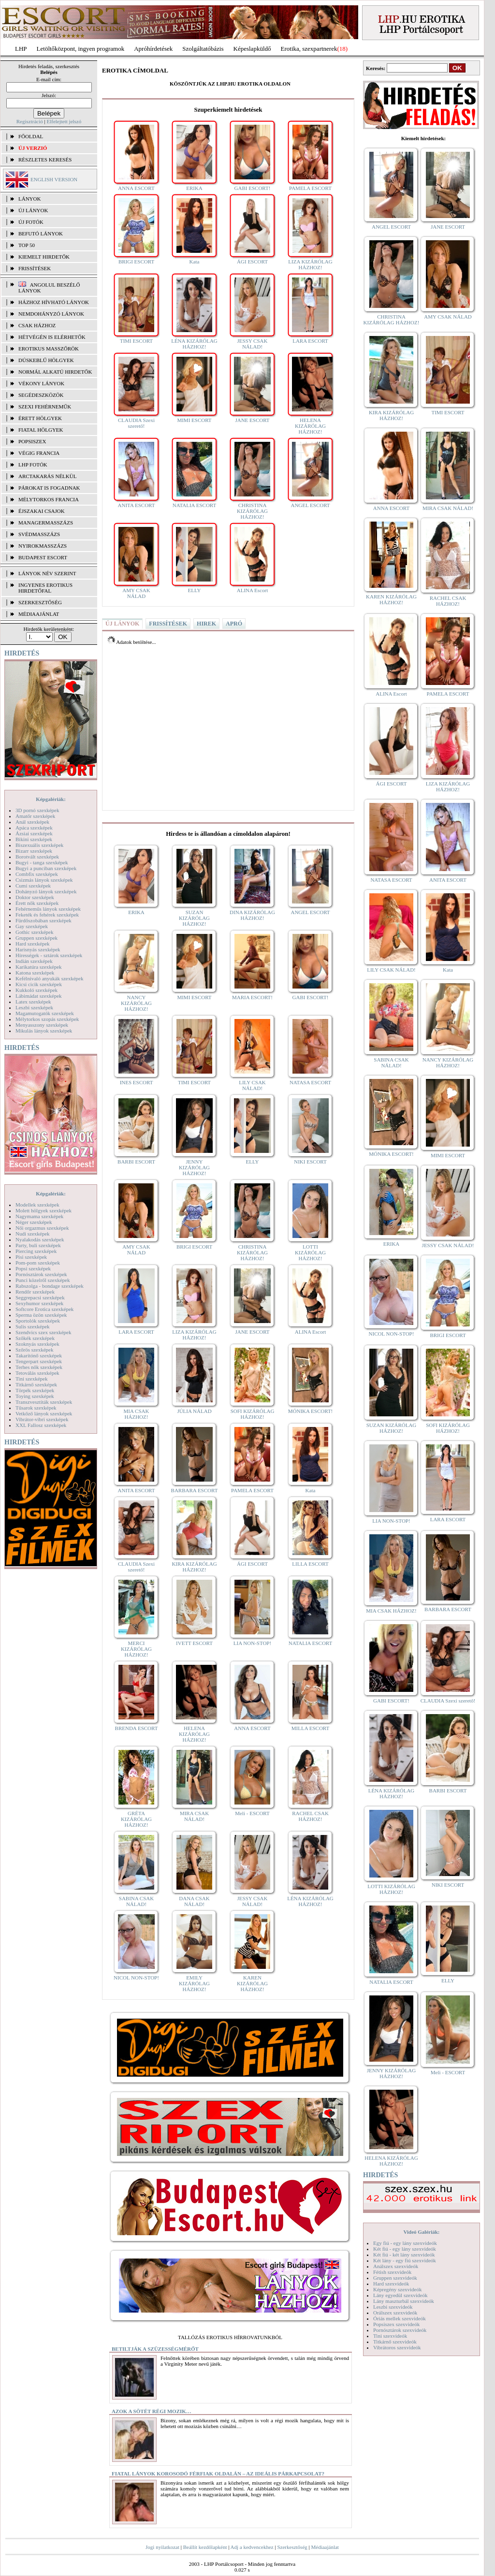  What do you see at coordinates (310, 1728) in the screenshot?
I see `MILLA ESCORT` at bounding box center [310, 1728].